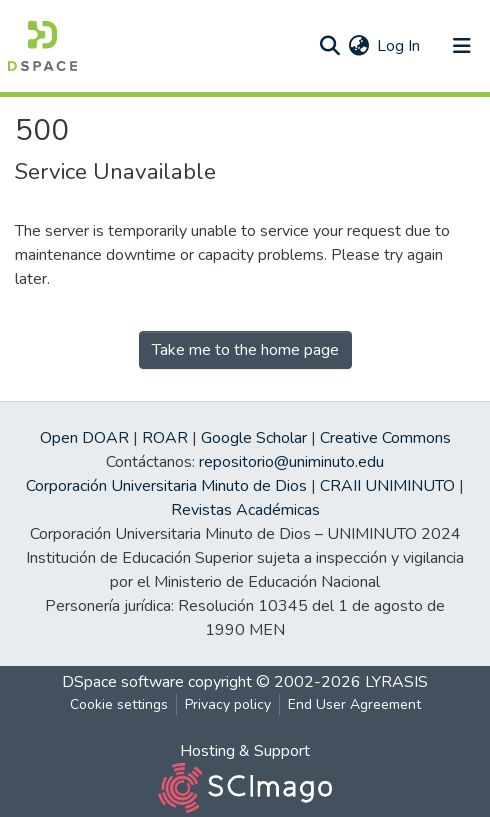  I want to click on Privacy policy, so click(228, 704).